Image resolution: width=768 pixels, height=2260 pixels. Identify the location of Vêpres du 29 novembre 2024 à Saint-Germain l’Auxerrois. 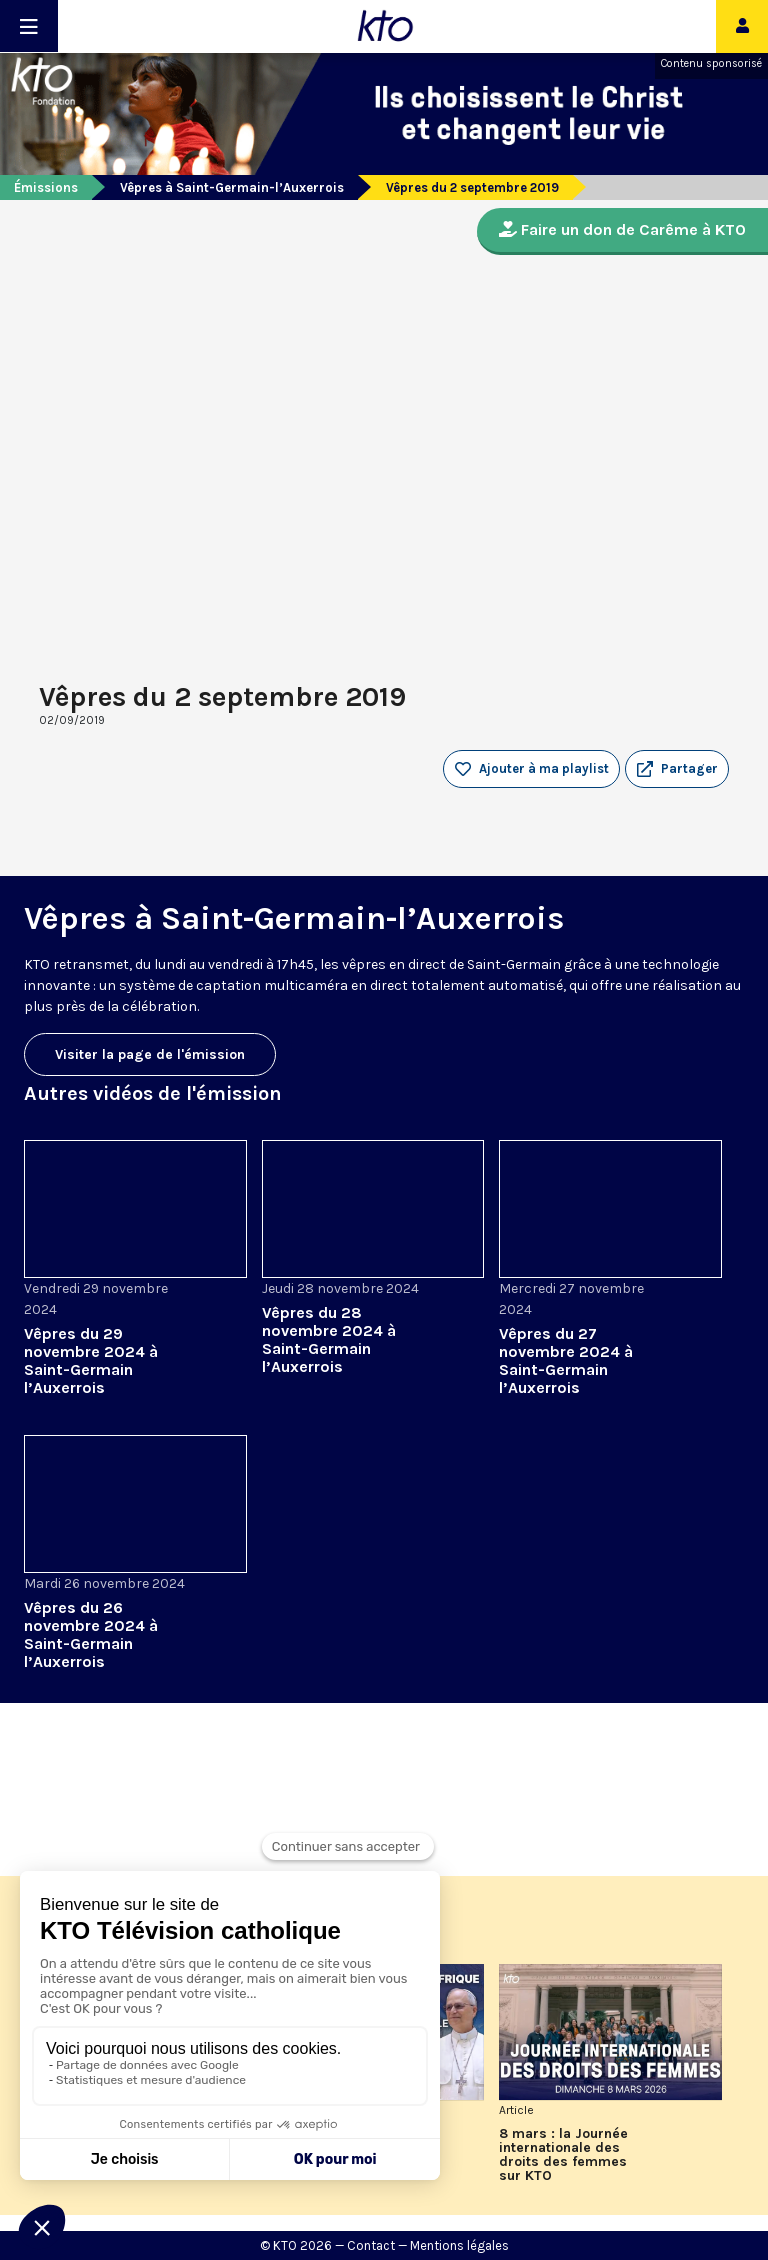
(91, 1360).